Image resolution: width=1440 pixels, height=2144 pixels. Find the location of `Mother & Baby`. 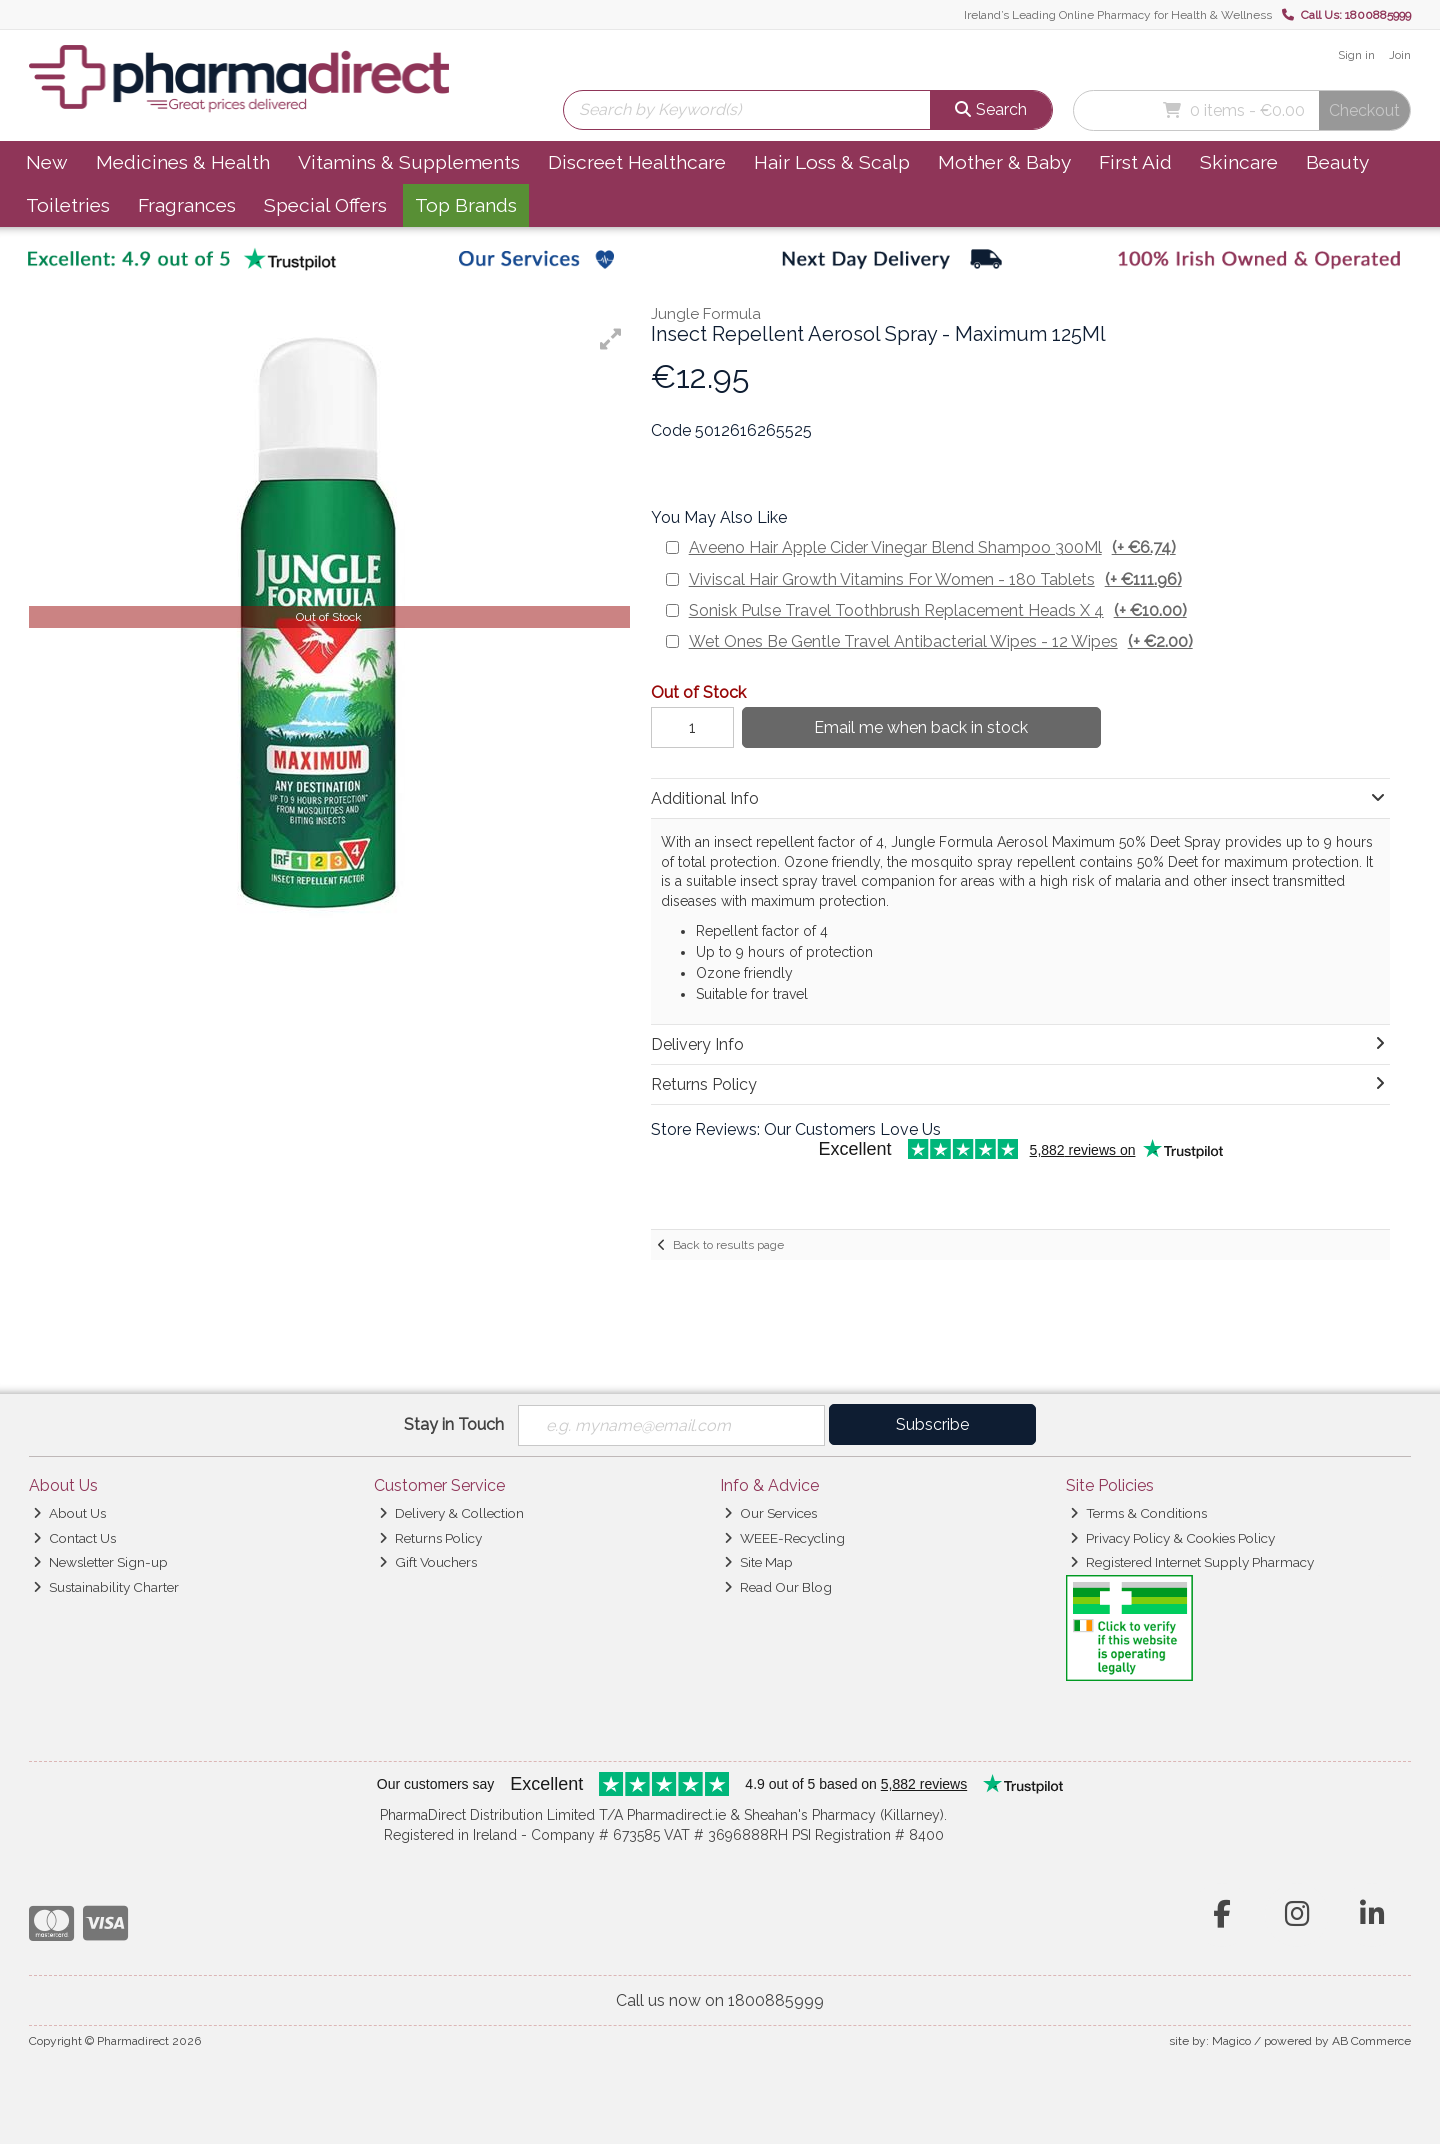

Mother & Baby is located at coordinates (1004, 162).